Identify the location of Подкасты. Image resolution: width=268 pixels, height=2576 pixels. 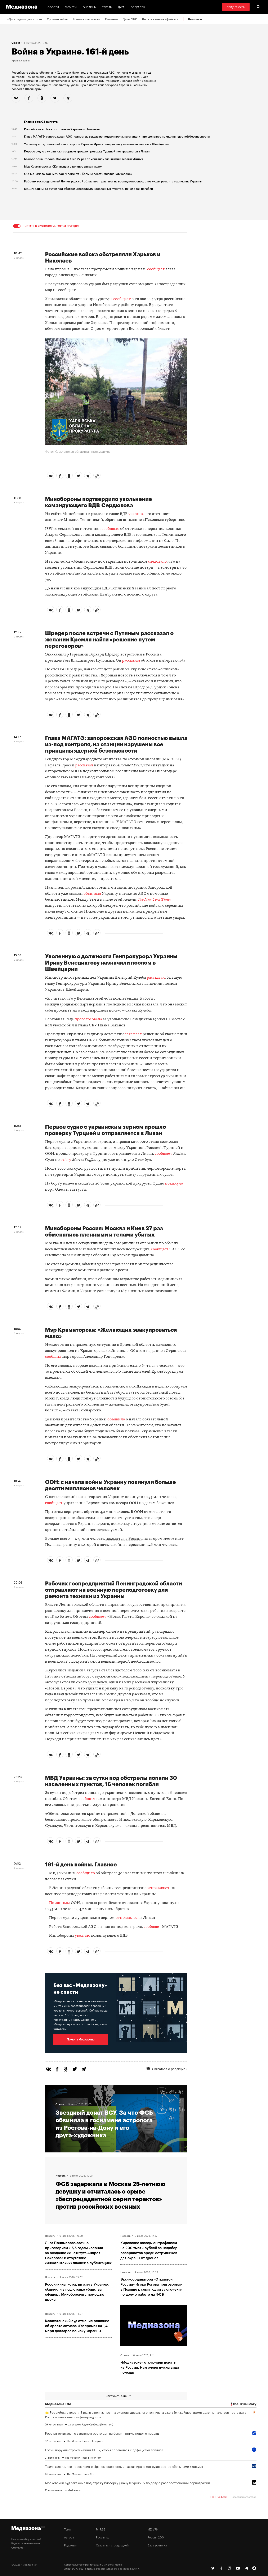
(137, 7).